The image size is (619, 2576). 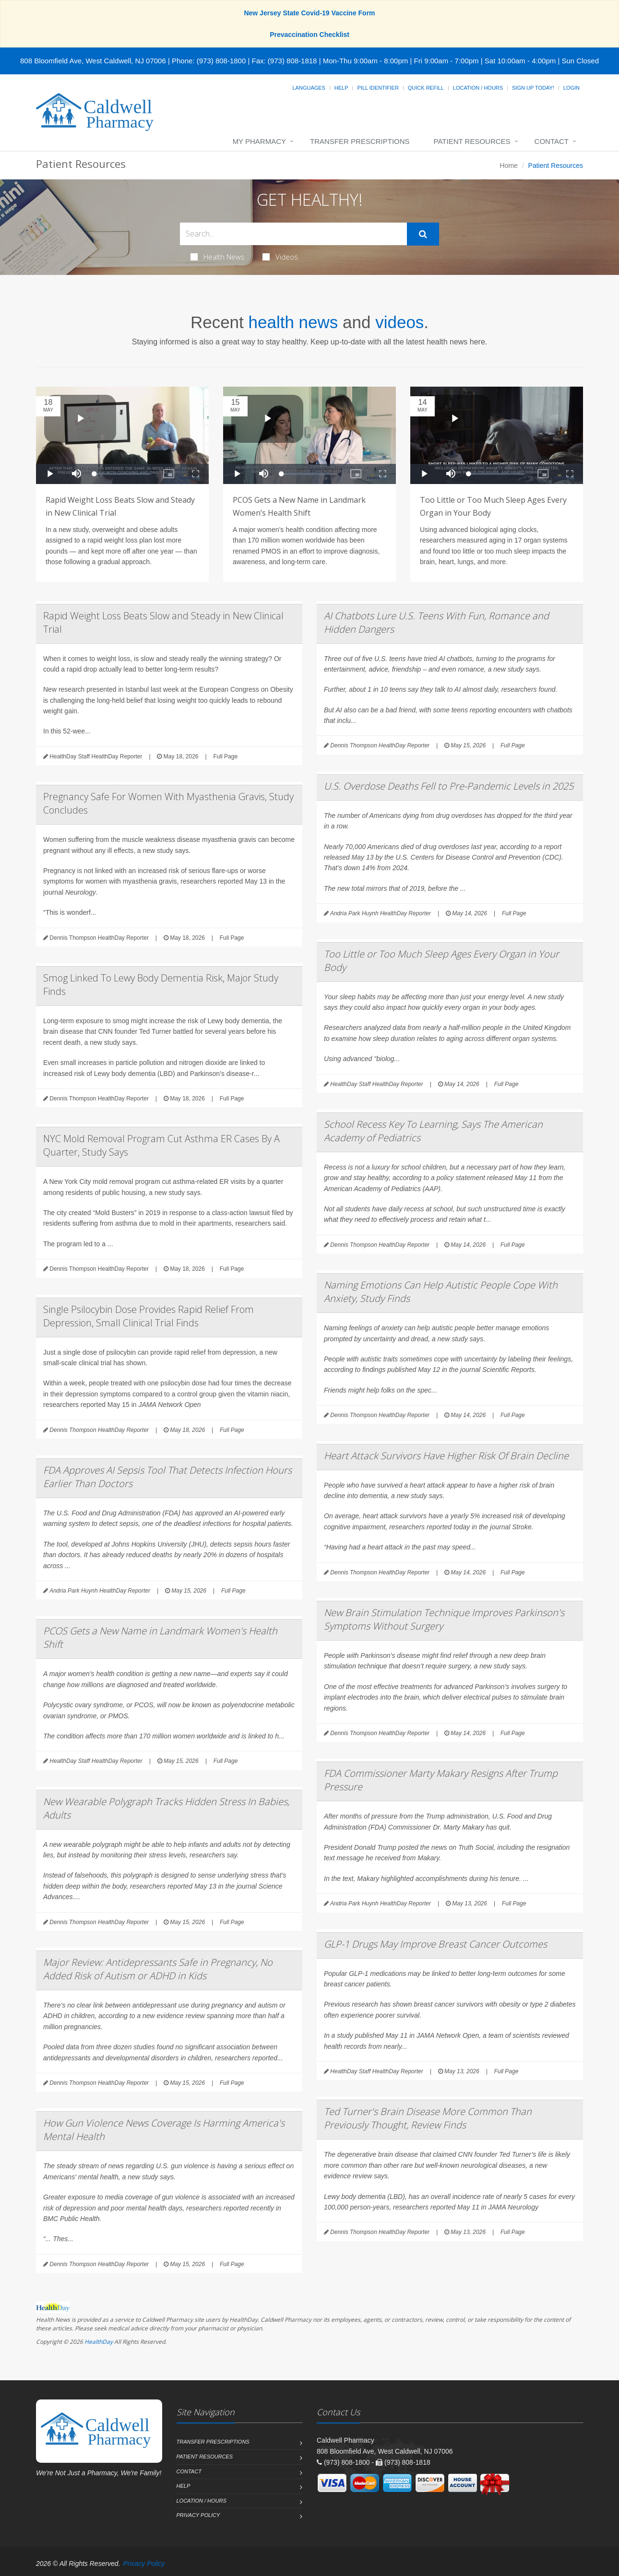 What do you see at coordinates (341, 88) in the screenshot?
I see `Help` at bounding box center [341, 88].